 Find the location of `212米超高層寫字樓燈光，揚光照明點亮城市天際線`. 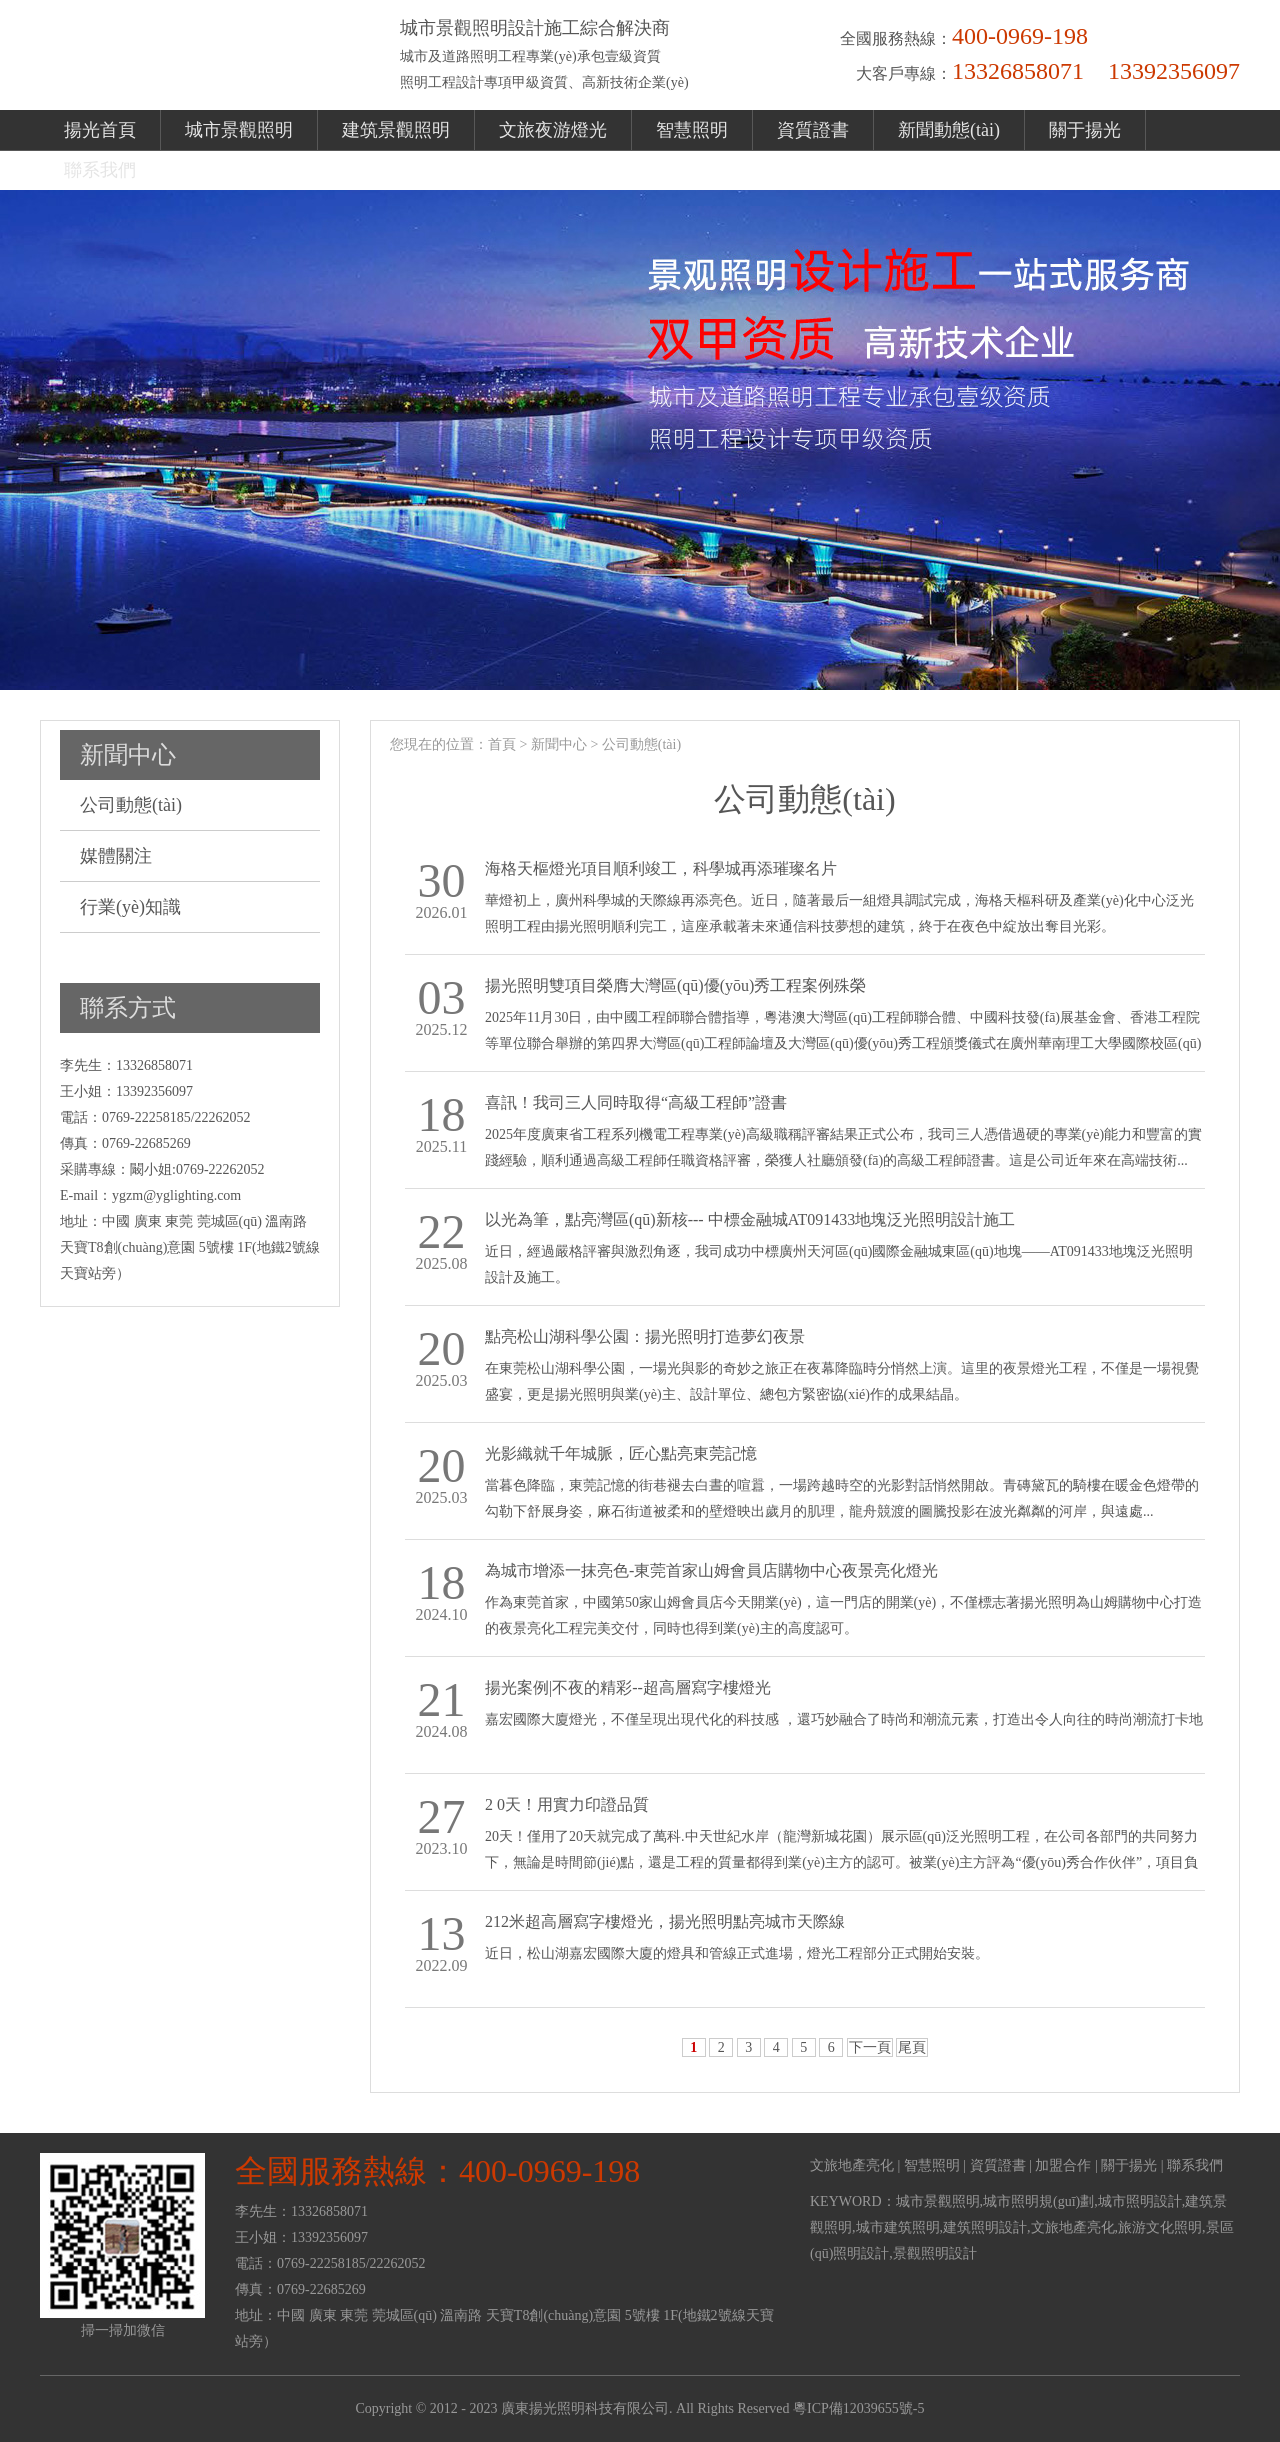

212米超高層寫字樓燈光，揚光照明點亮城市天際線 is located at coordinates (665, 1921).